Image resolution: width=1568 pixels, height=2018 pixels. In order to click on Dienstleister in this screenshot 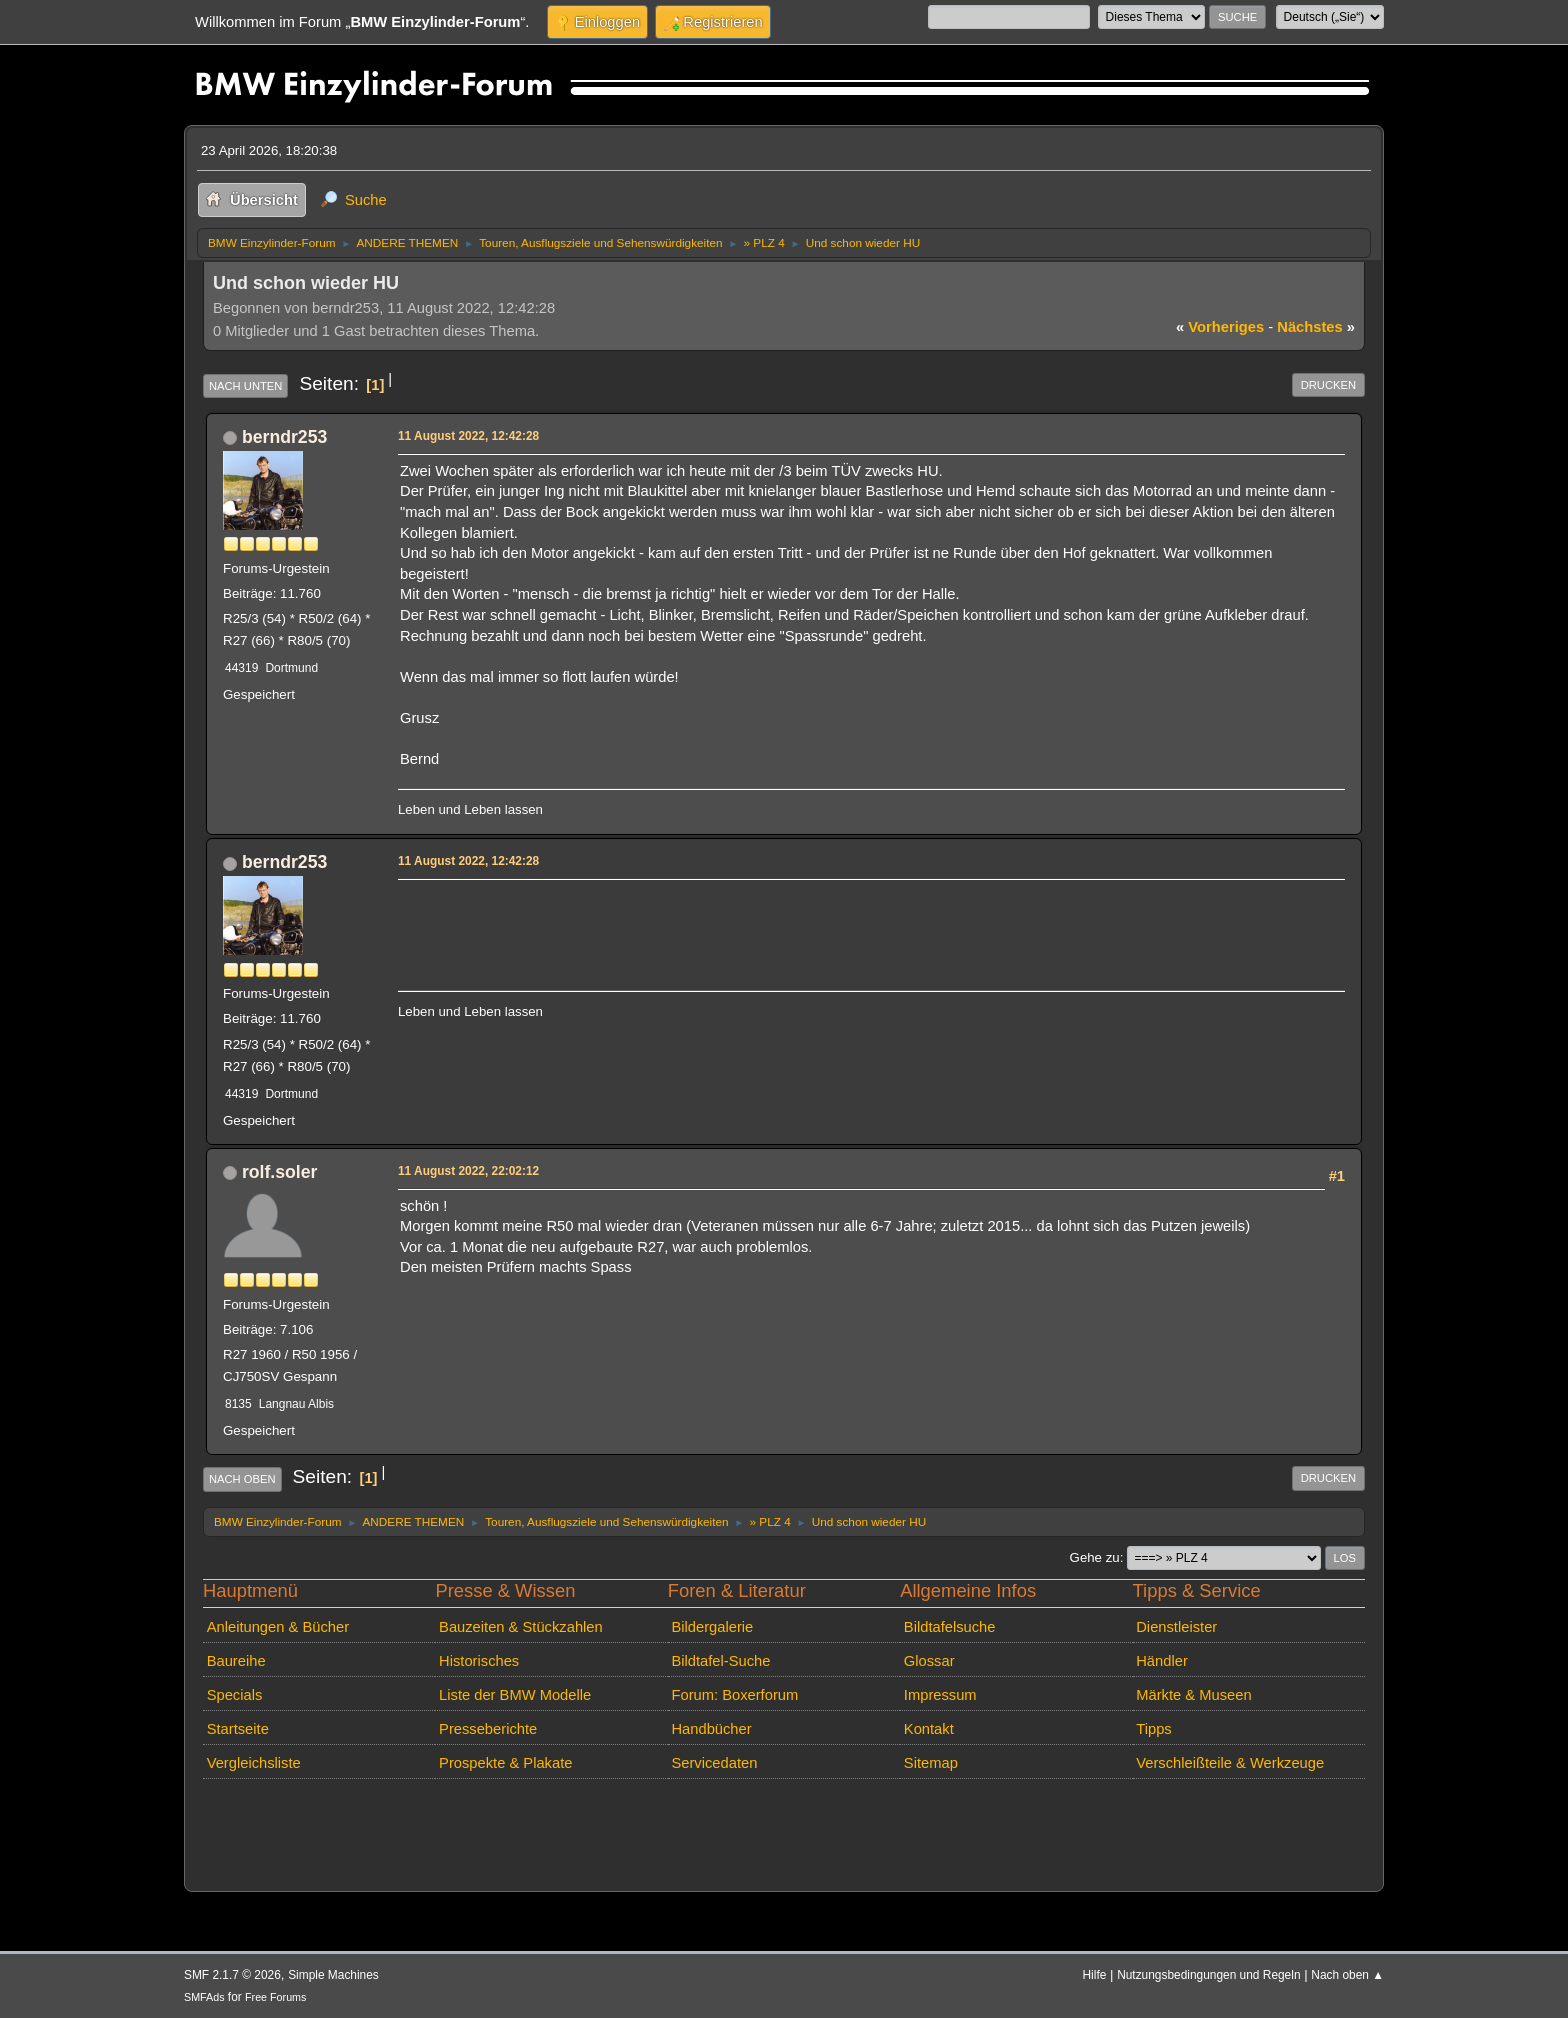, I will do `click(1176, 1627)`.